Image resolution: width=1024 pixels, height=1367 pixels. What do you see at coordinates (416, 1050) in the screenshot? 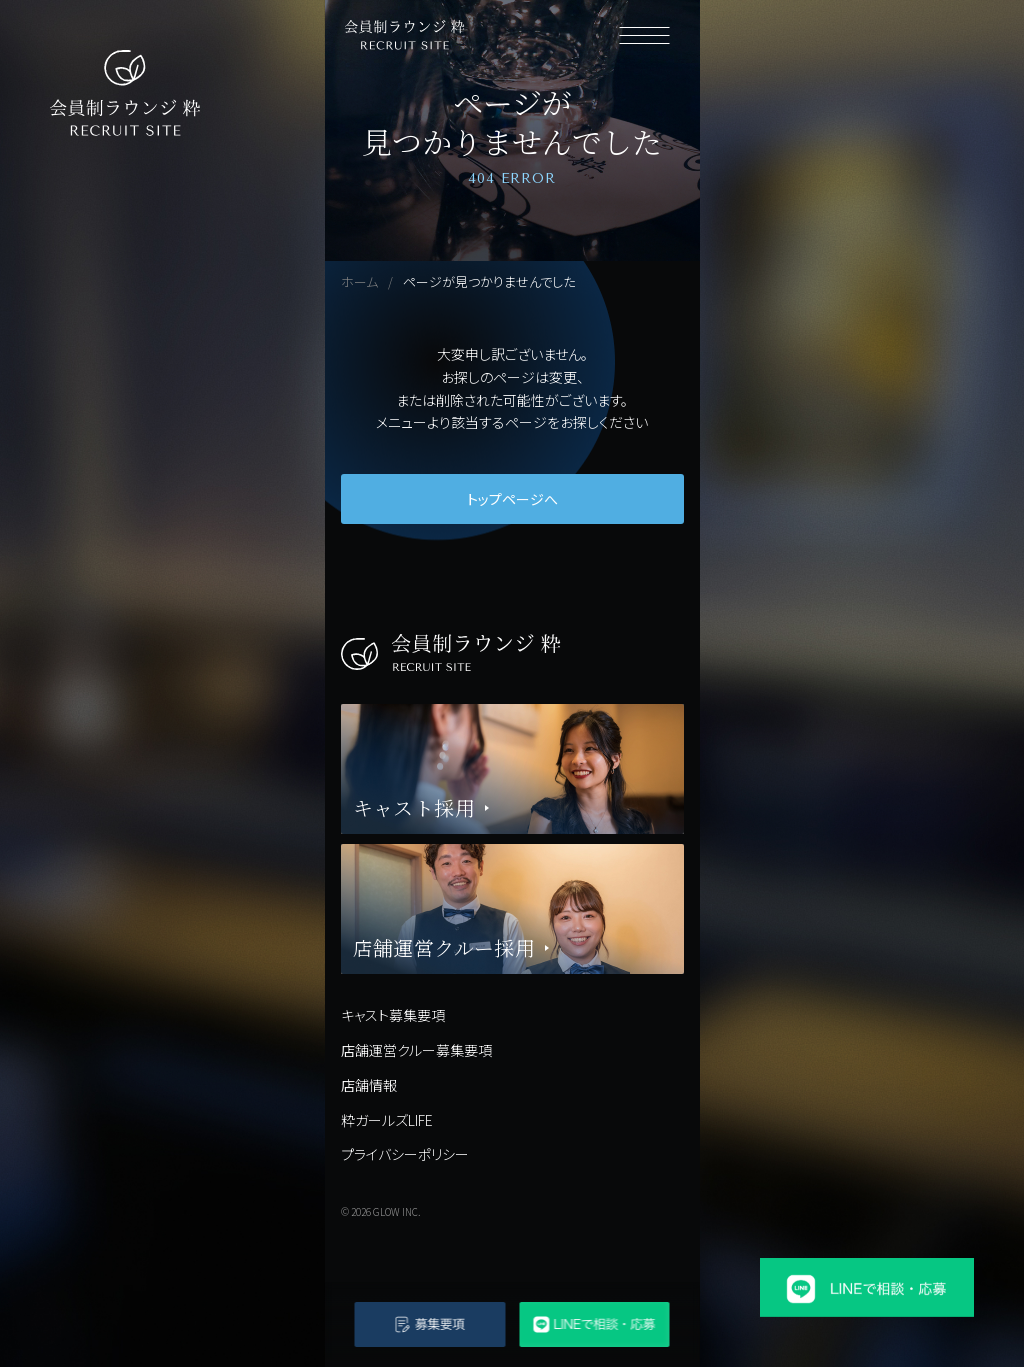
I see `店舗運営クルー募集要項` at bounding box center [416, 1050].